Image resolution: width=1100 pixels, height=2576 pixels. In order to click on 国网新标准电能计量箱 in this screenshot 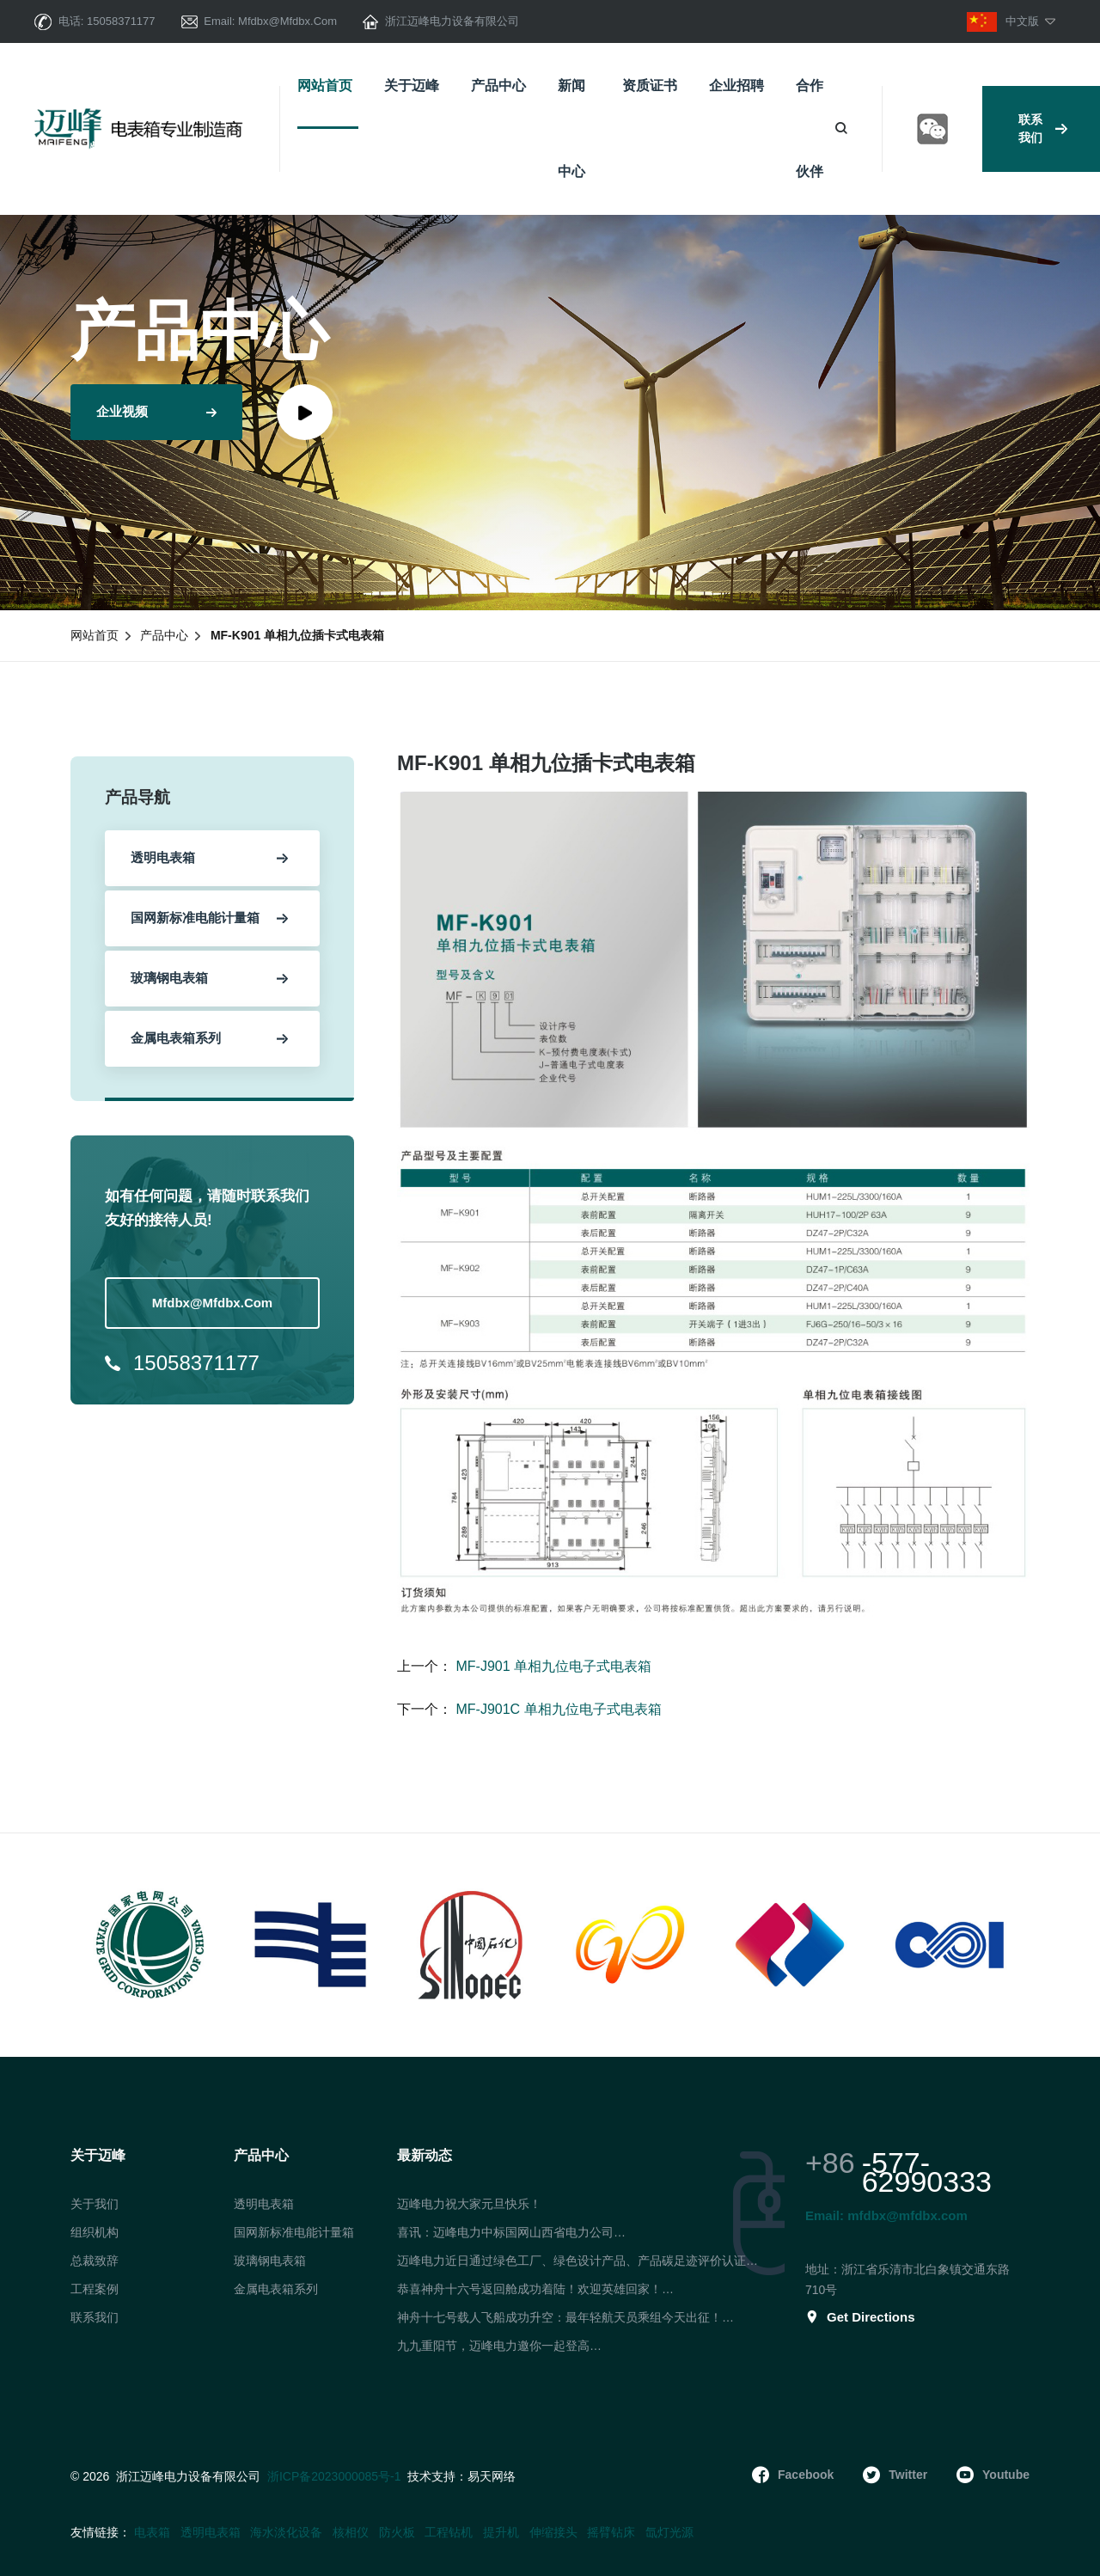, I will do `click(294, 2232)`.